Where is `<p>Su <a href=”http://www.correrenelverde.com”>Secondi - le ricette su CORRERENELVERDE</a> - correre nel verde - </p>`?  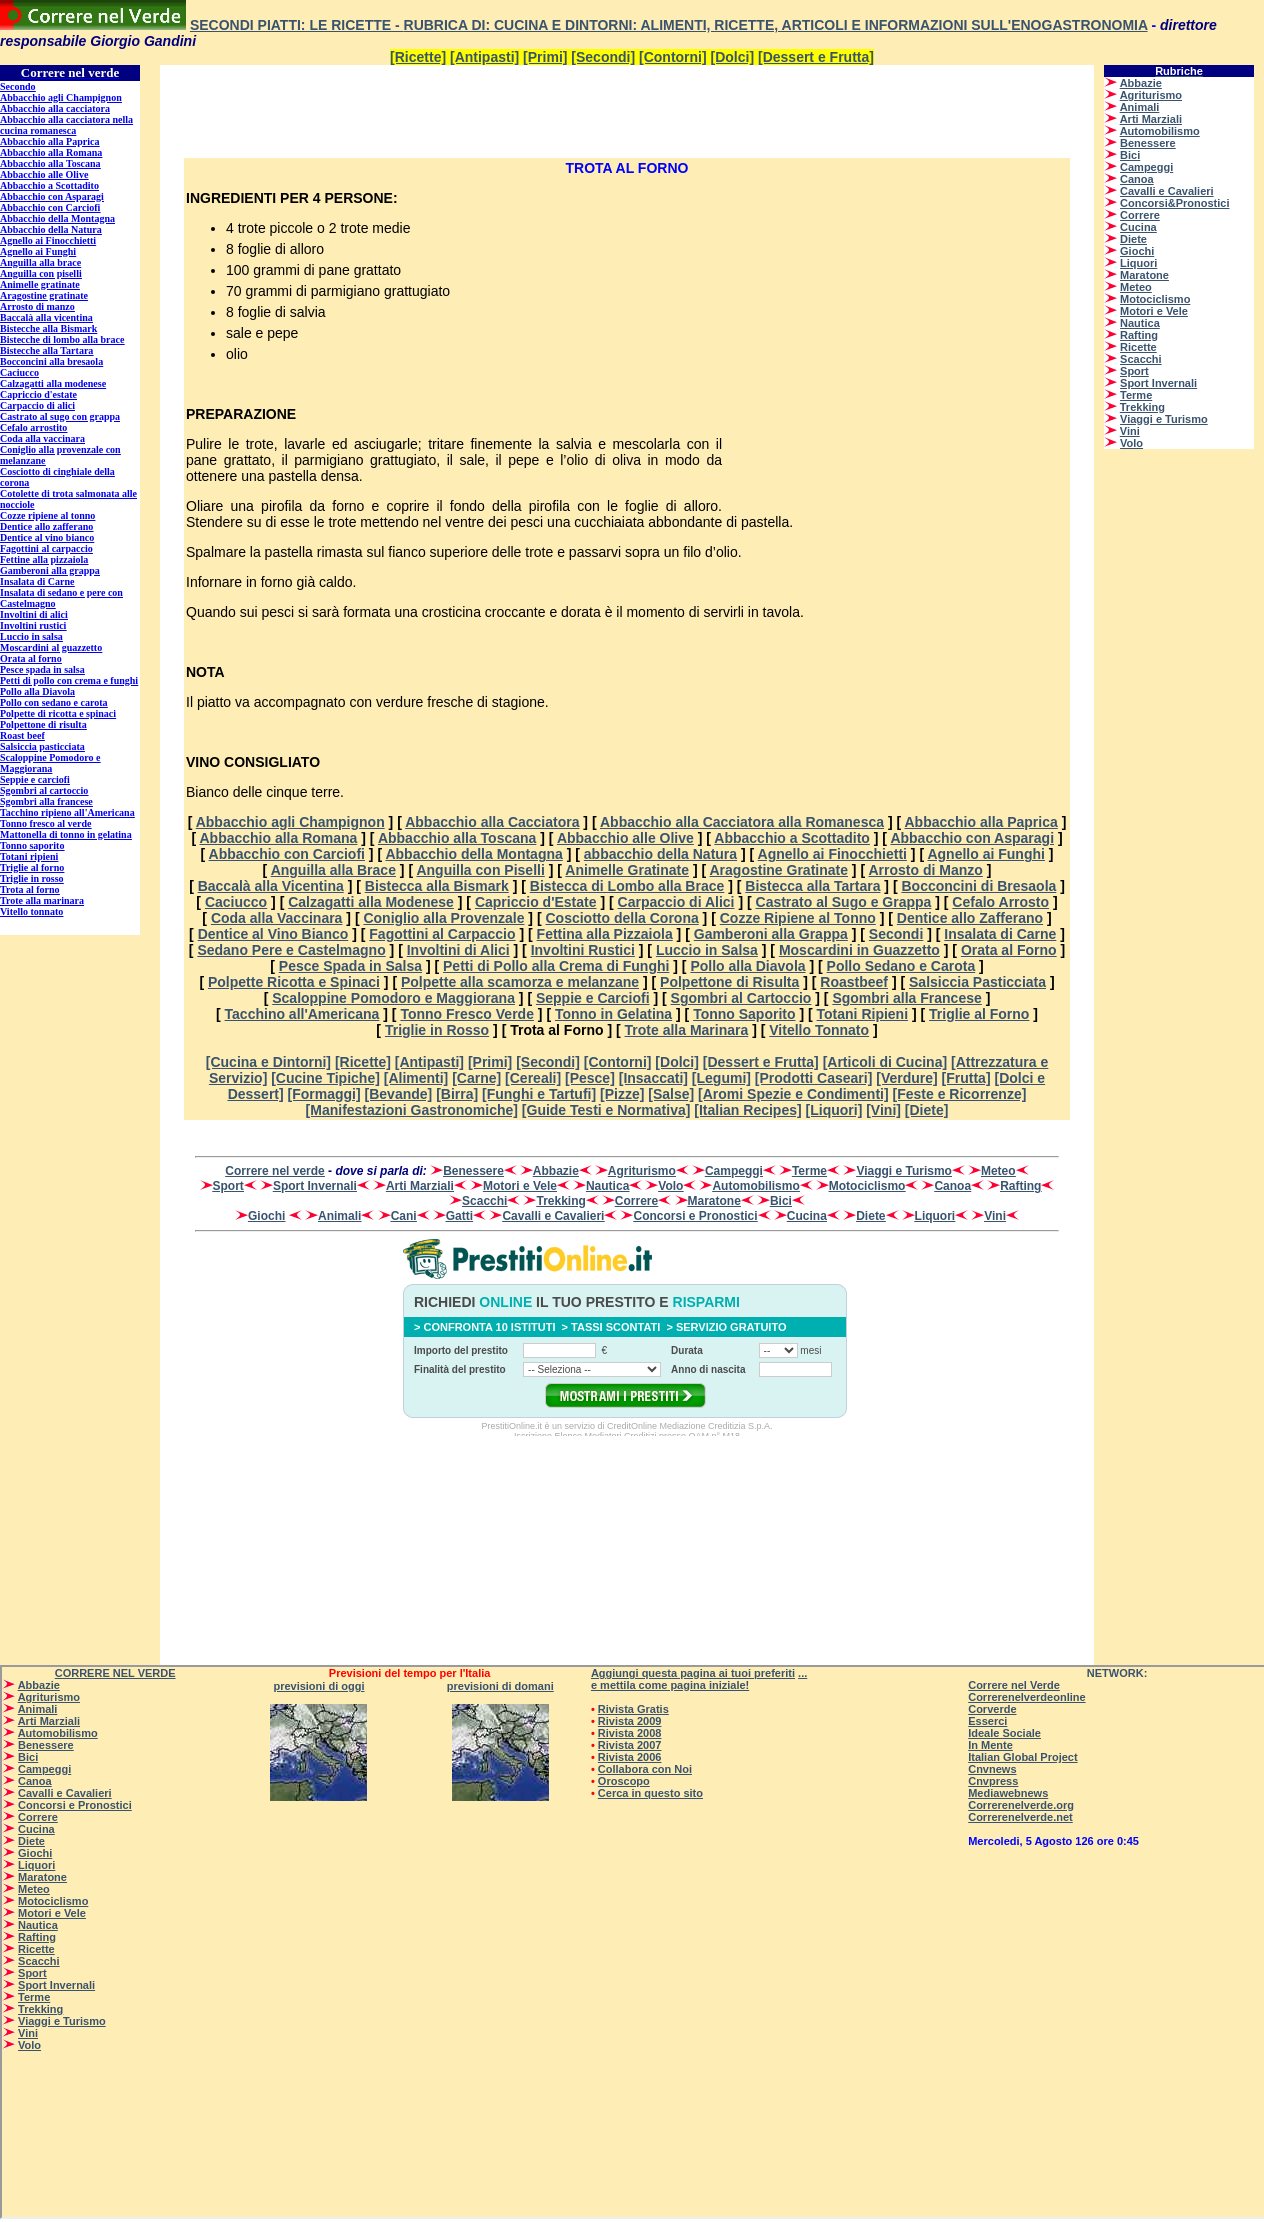 <p>Su <a href=”http://www.correrenelverde.com”>Secondi - le ricette su CORRERENELVERDE</a> - correre nel verde - </p> is located at coordinates (80, 865).